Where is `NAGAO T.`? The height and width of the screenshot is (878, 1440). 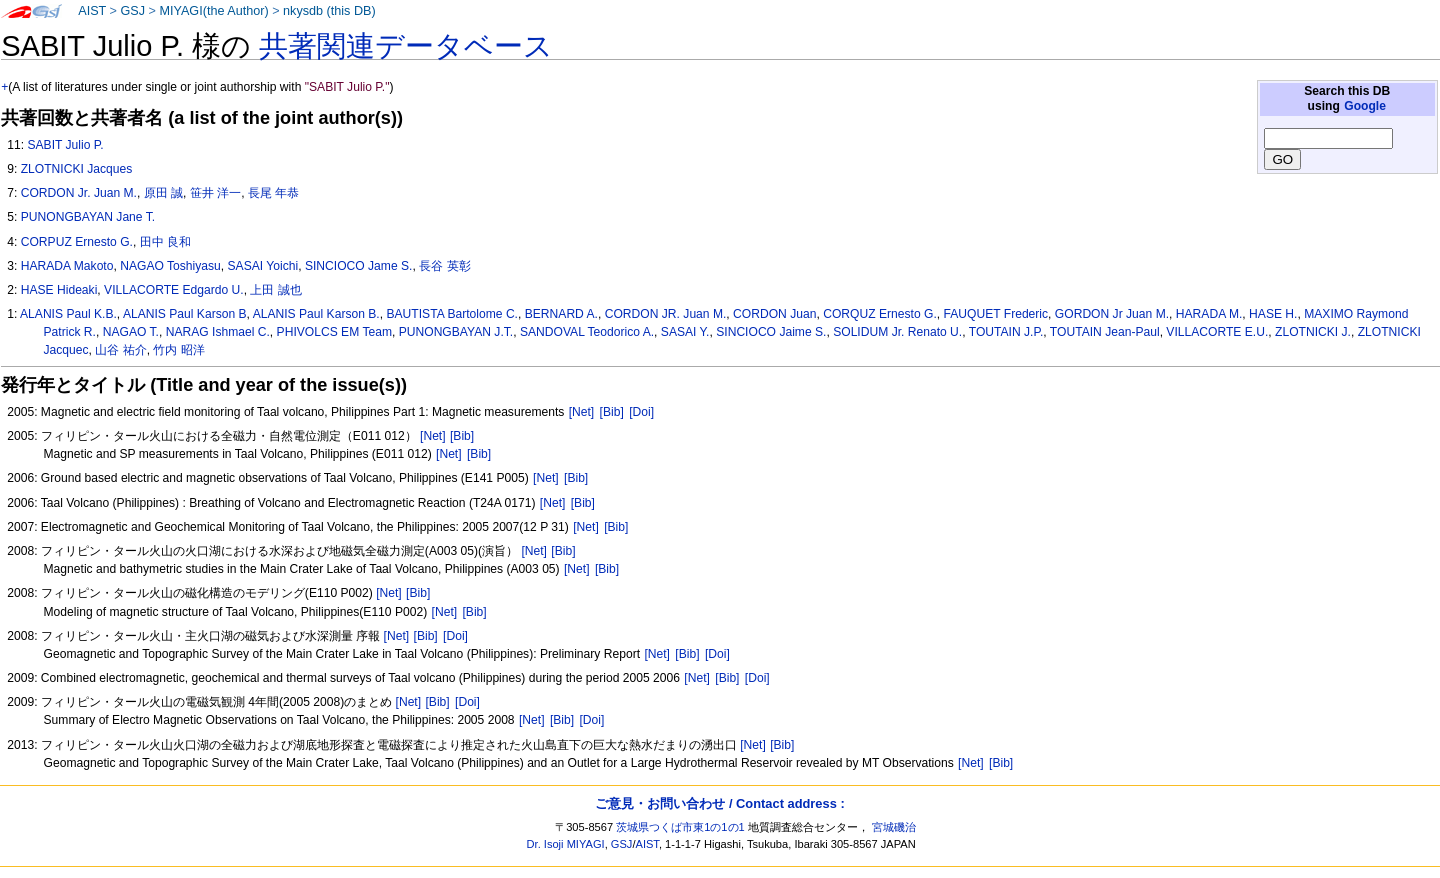
NAGAO T. is located at coordinates (131, 332).